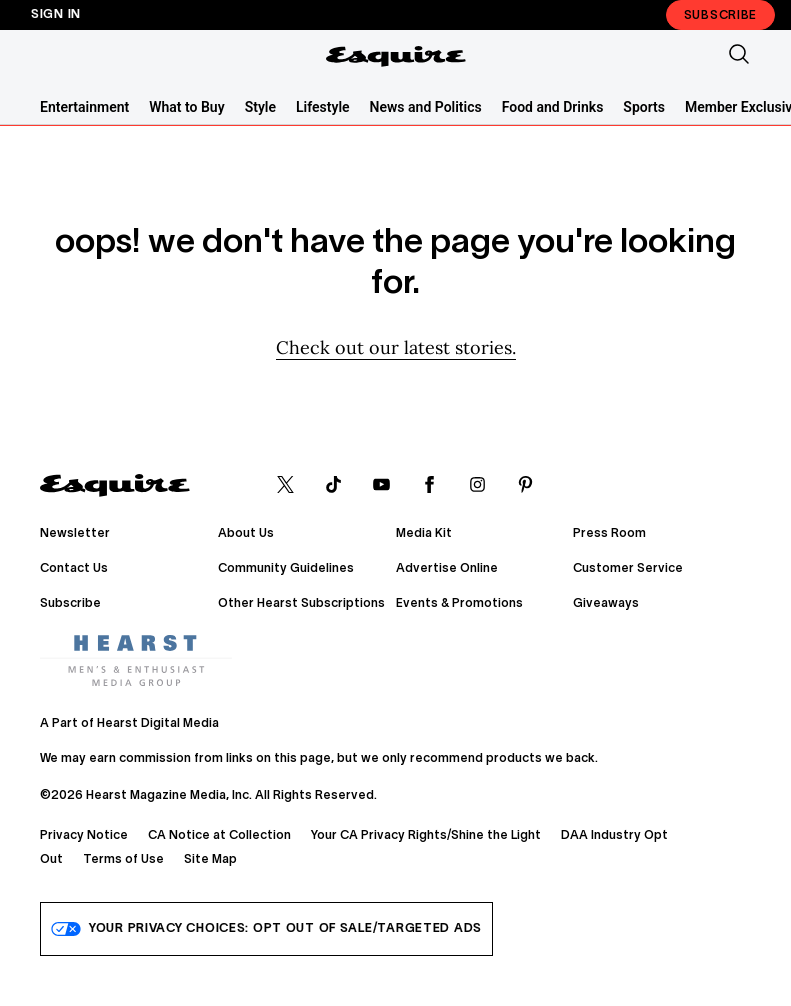  Describe the element at coordinates (644, 107) in the screenshot. I see `Sports` at that location.